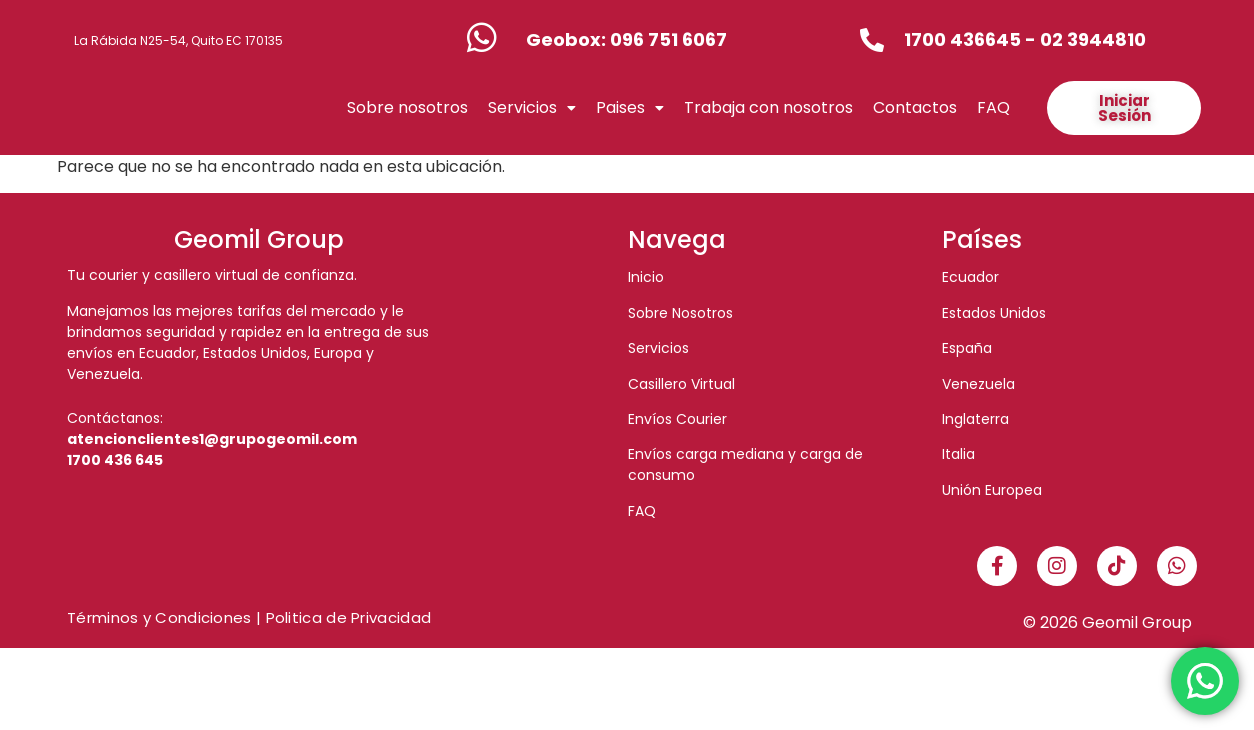  What do you see at coordinates (915, 148) in the screenshot?
I see `Contactos` at bounding box center [915, 148].